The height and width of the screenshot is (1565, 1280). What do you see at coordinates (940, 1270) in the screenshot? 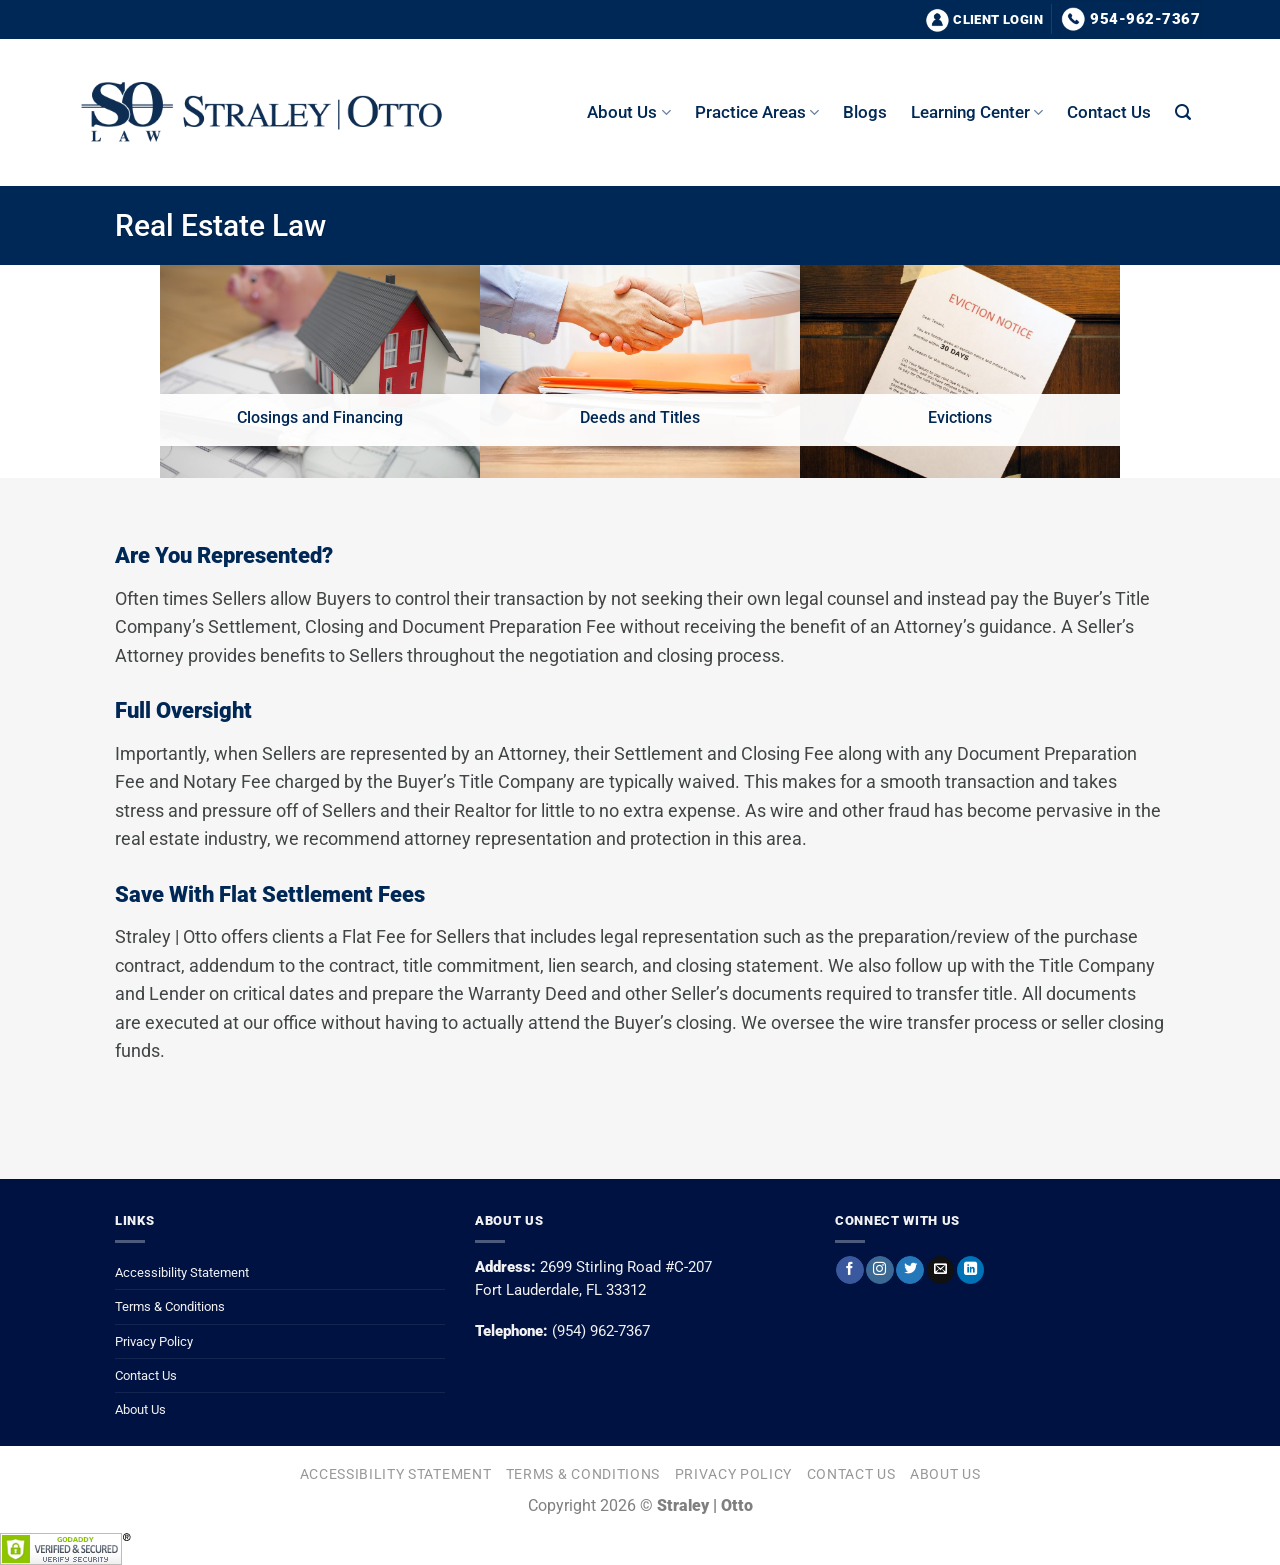
I see `[Send us an email]` at bounding box center [940, 1270].